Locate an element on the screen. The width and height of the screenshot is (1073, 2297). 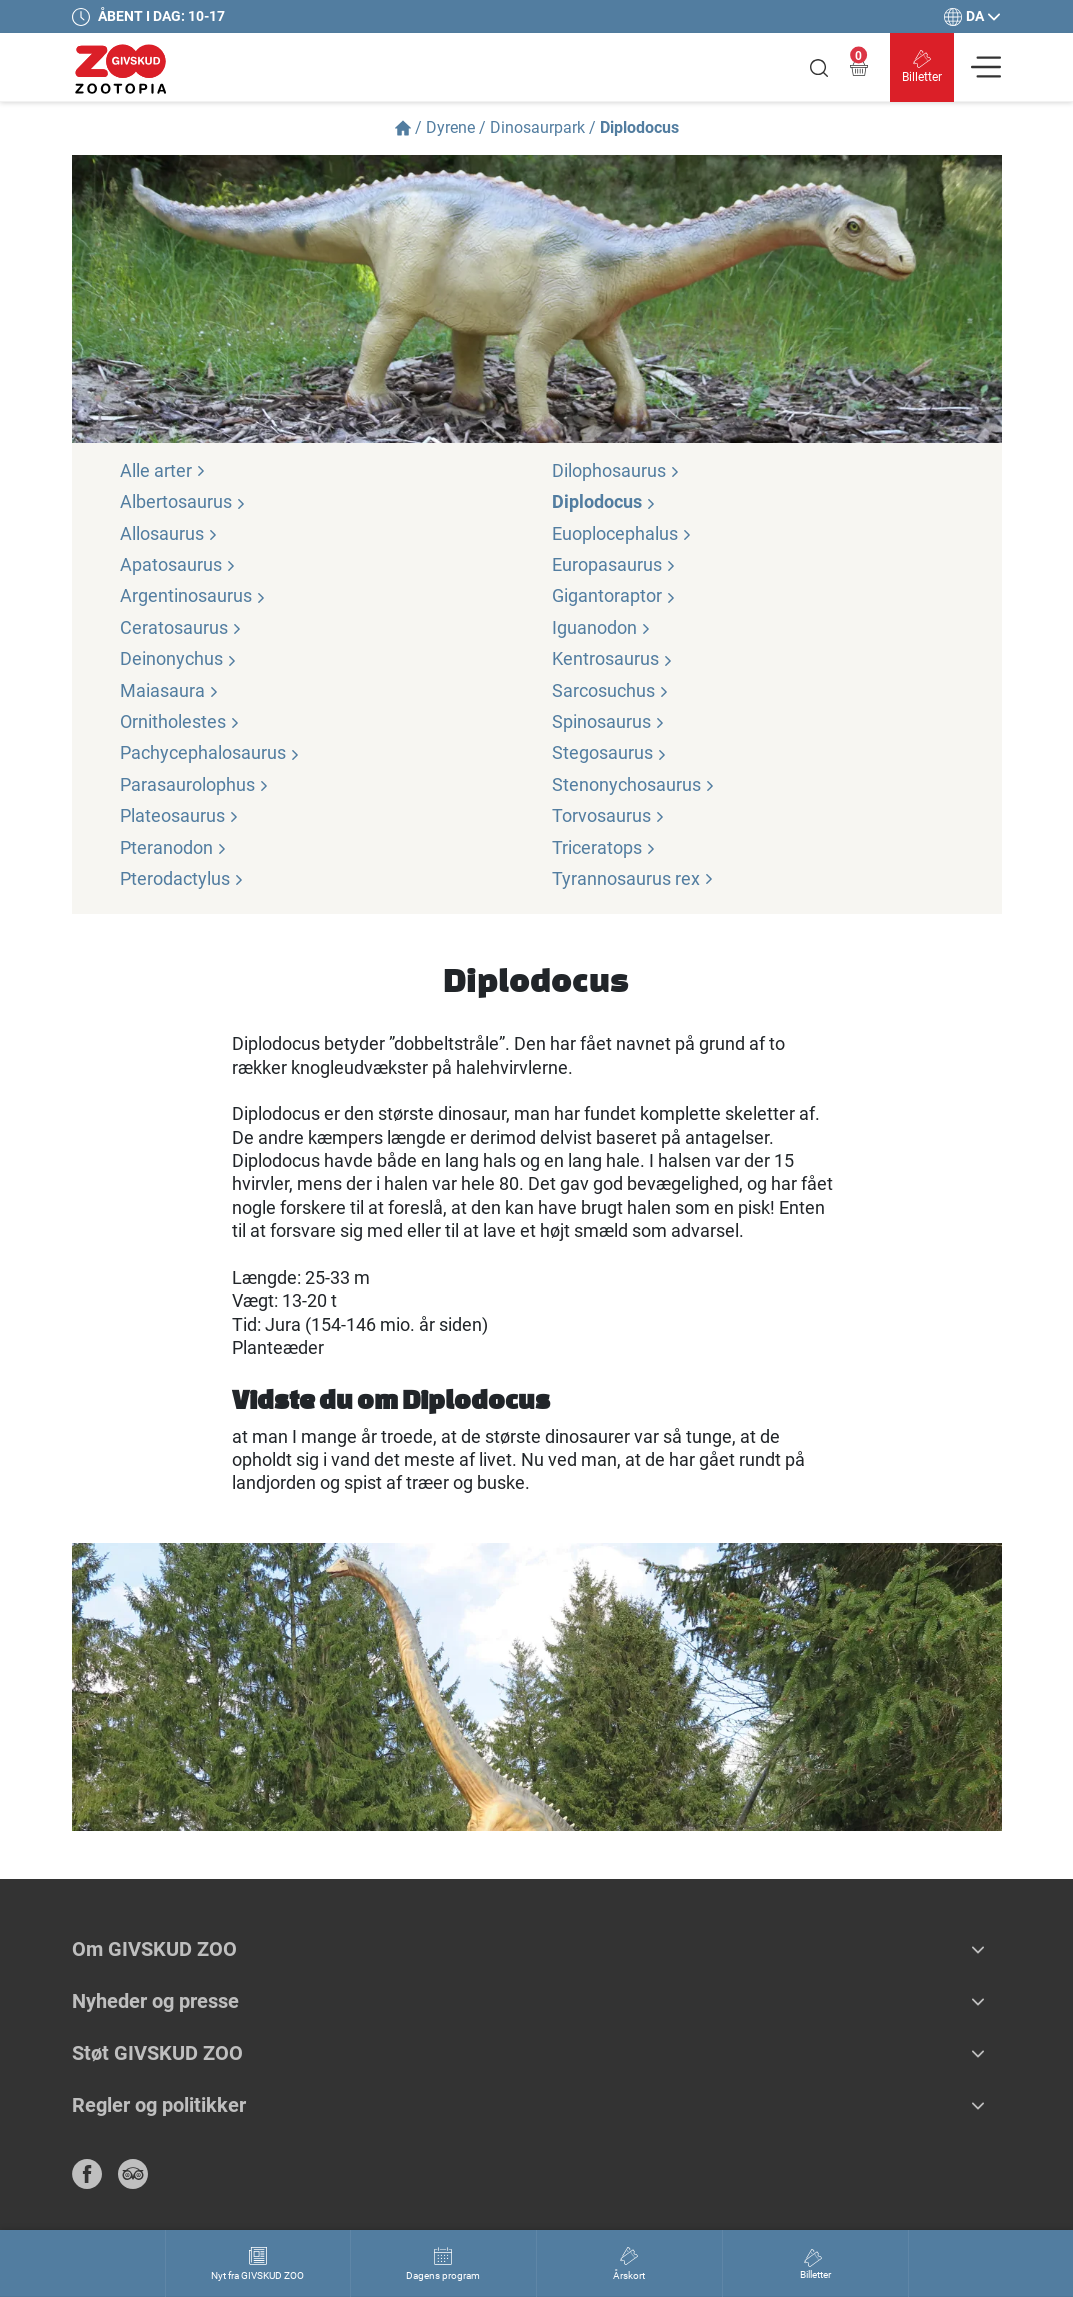
Stenonychosaurus is located at coordinates (633, 784).